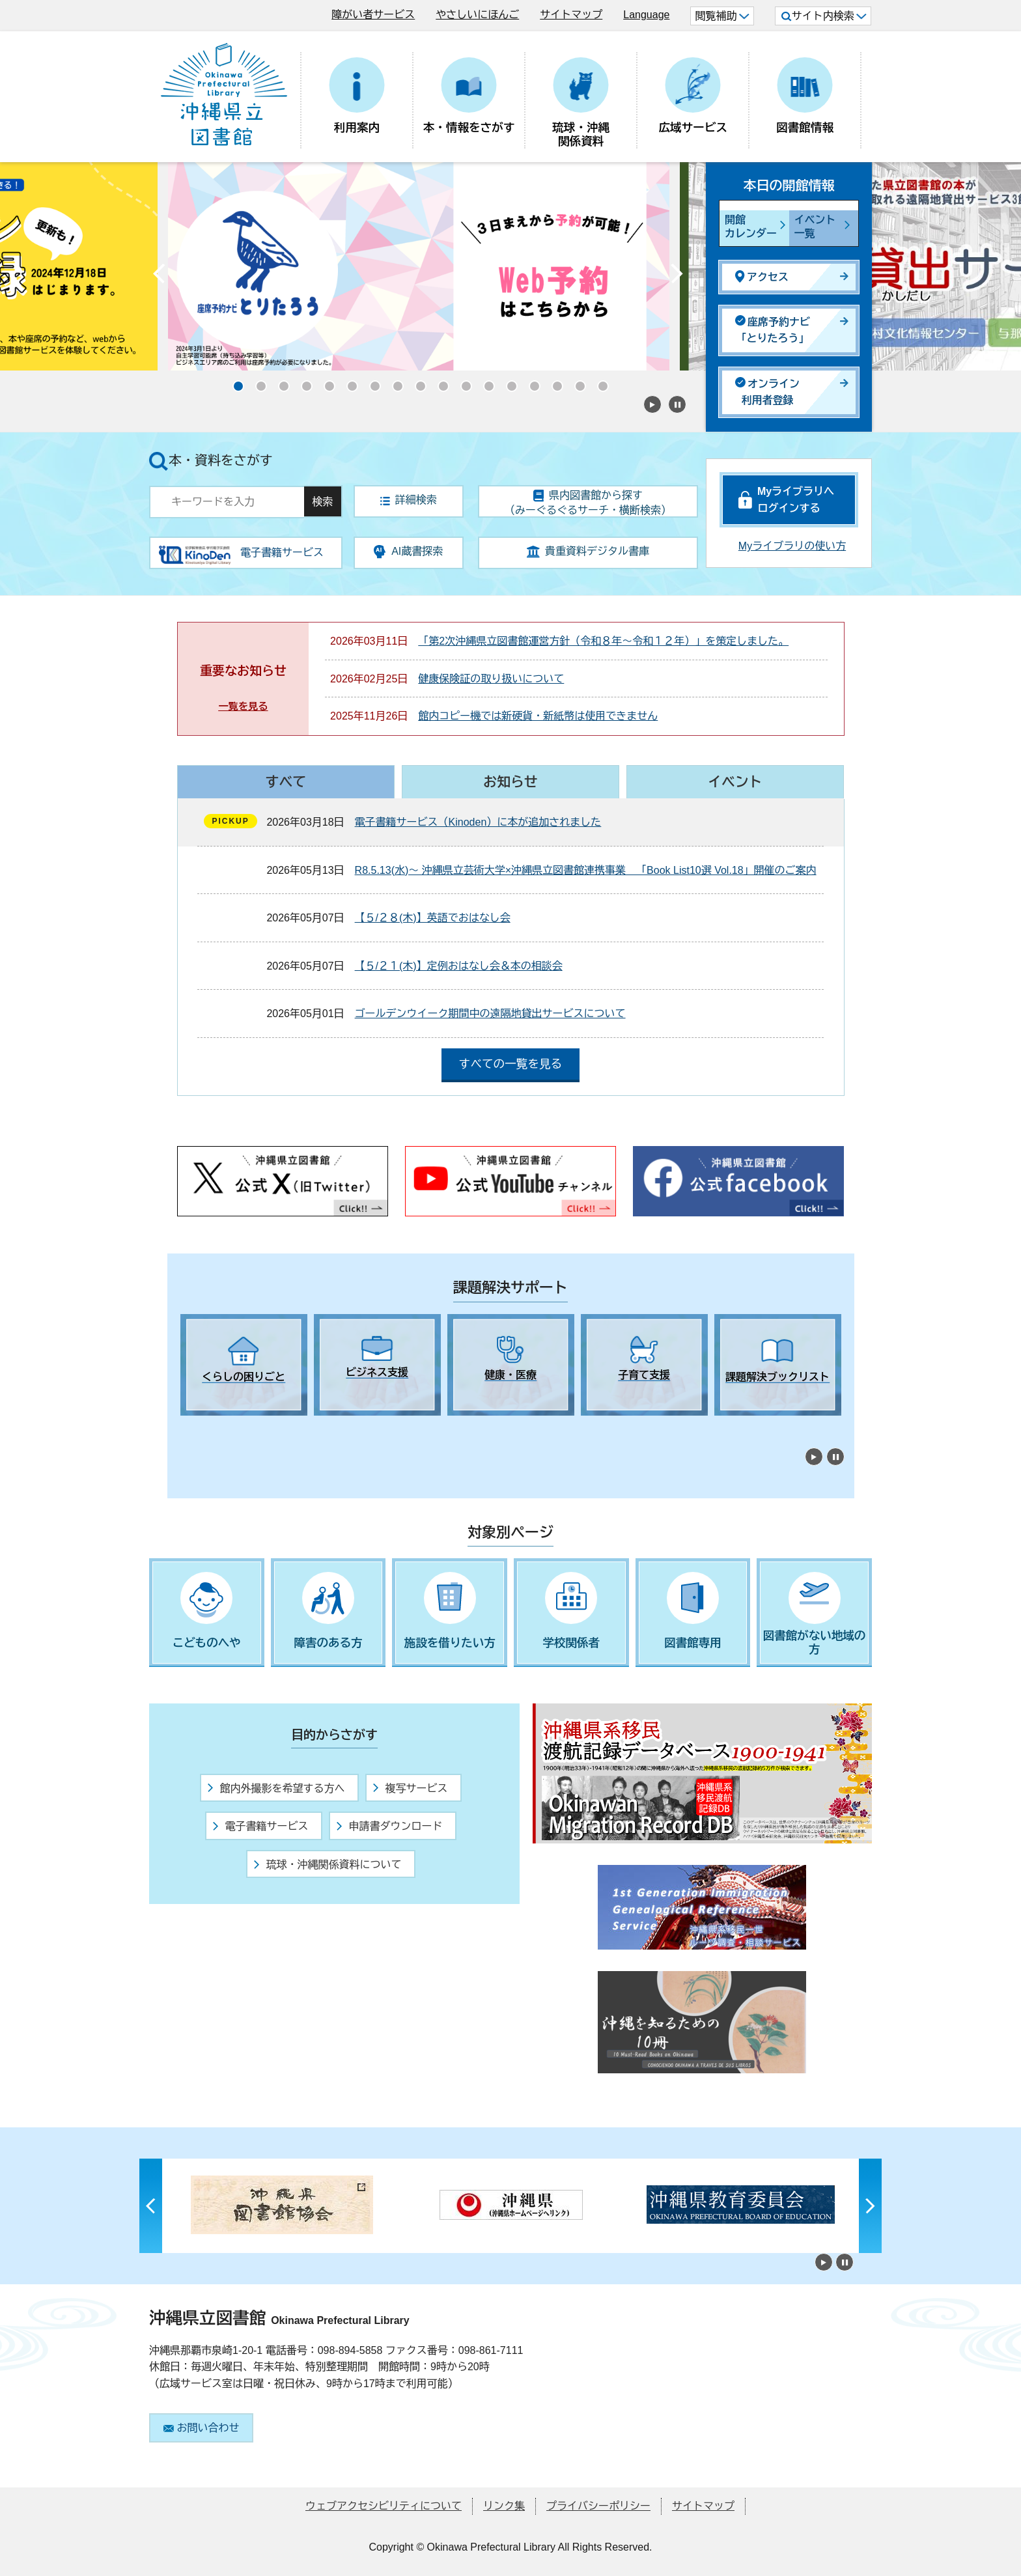 The height and width of the screenshot is (2576, 1021). What do you see at coordinates (244, 1365) in the screenshot?
I see `[tabpanel]` at bounding box center [244, 1365].